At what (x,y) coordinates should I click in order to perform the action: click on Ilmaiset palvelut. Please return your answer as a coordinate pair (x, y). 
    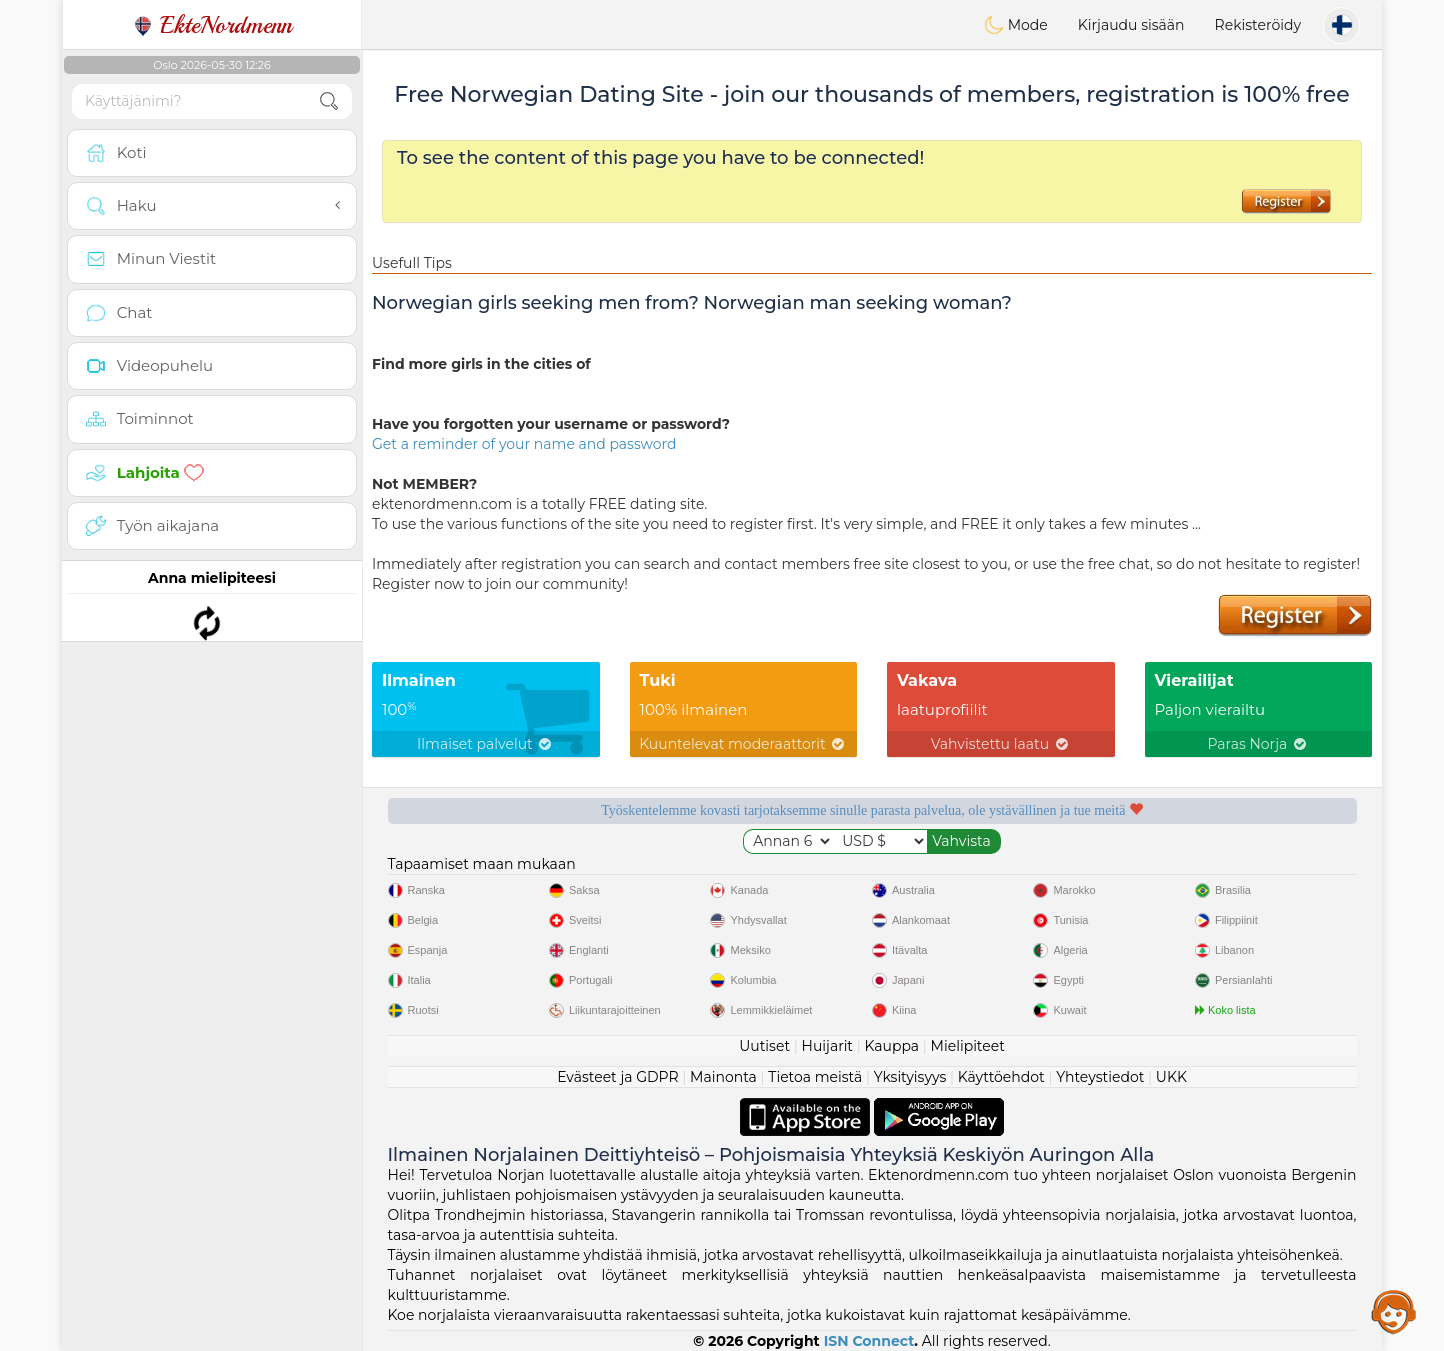
    Looking at the image, I should click on (485, 744).